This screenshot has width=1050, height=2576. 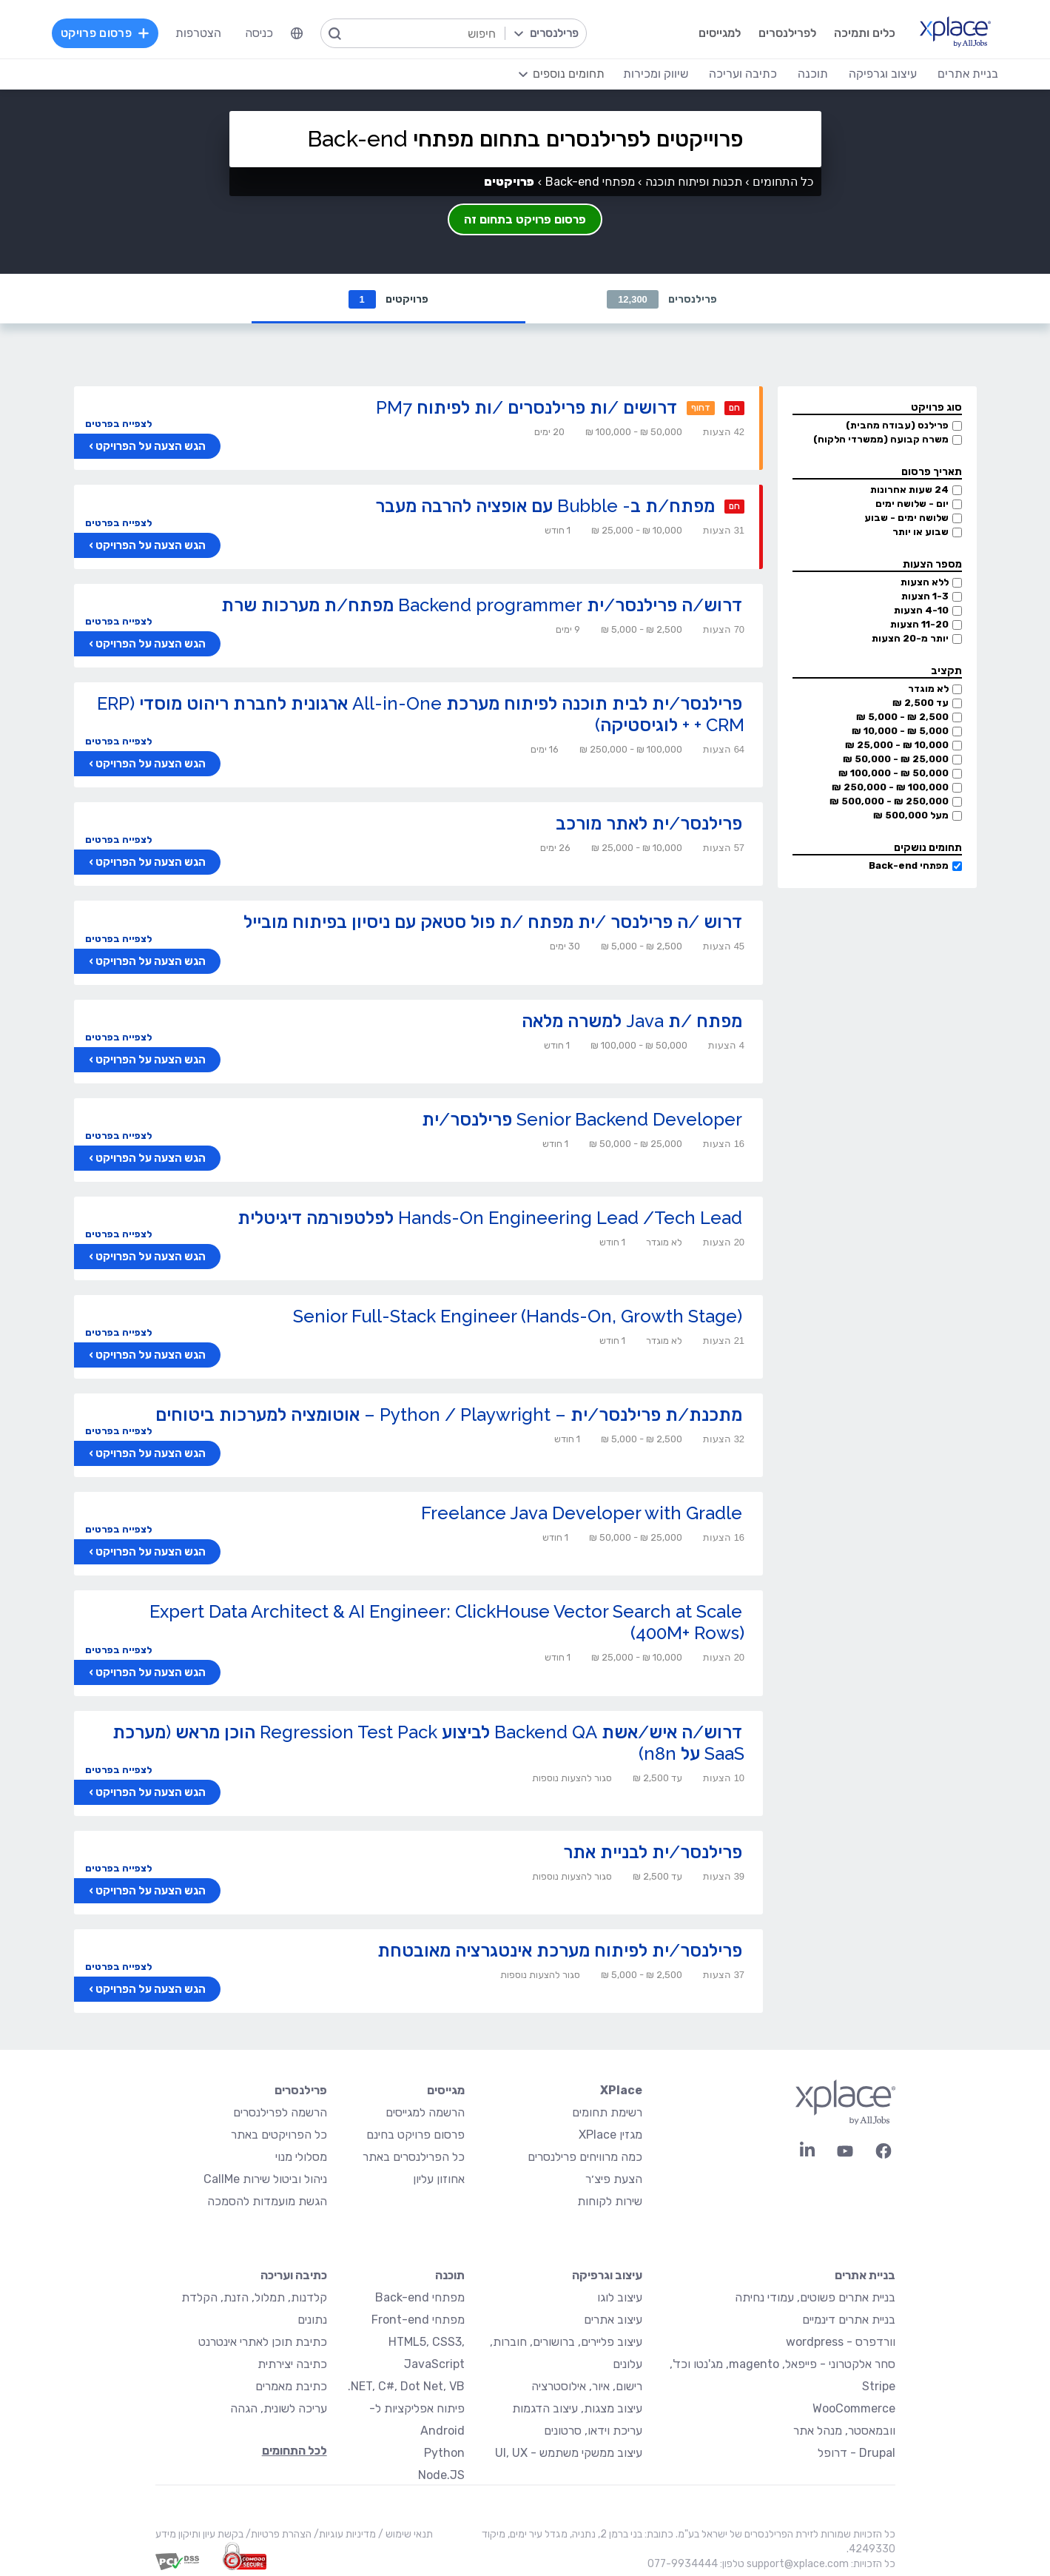 What do you see at coordinates (582, 1120) in the screenshot?
I see `Senior Backend Developer פרילנסר/ית` at bounding box center [582, 1120].